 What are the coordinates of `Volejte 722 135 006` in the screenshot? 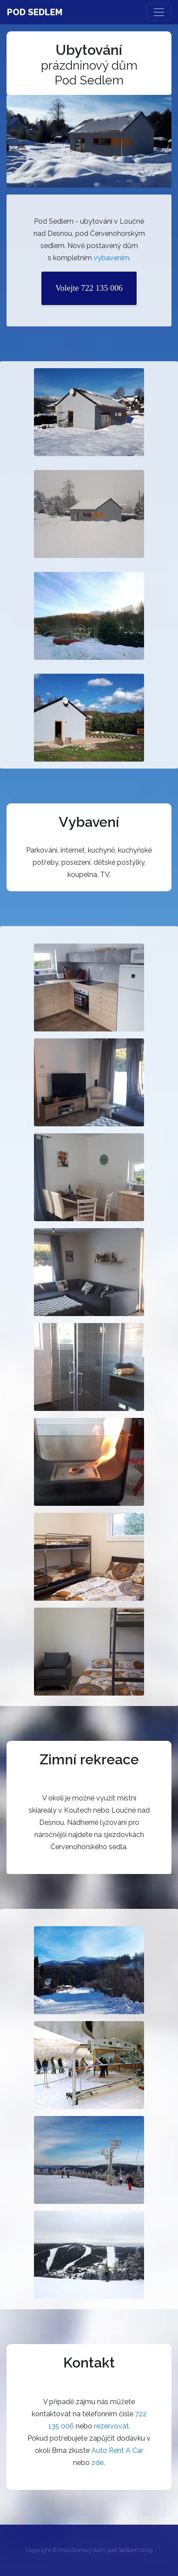 It's located at (89, 287).